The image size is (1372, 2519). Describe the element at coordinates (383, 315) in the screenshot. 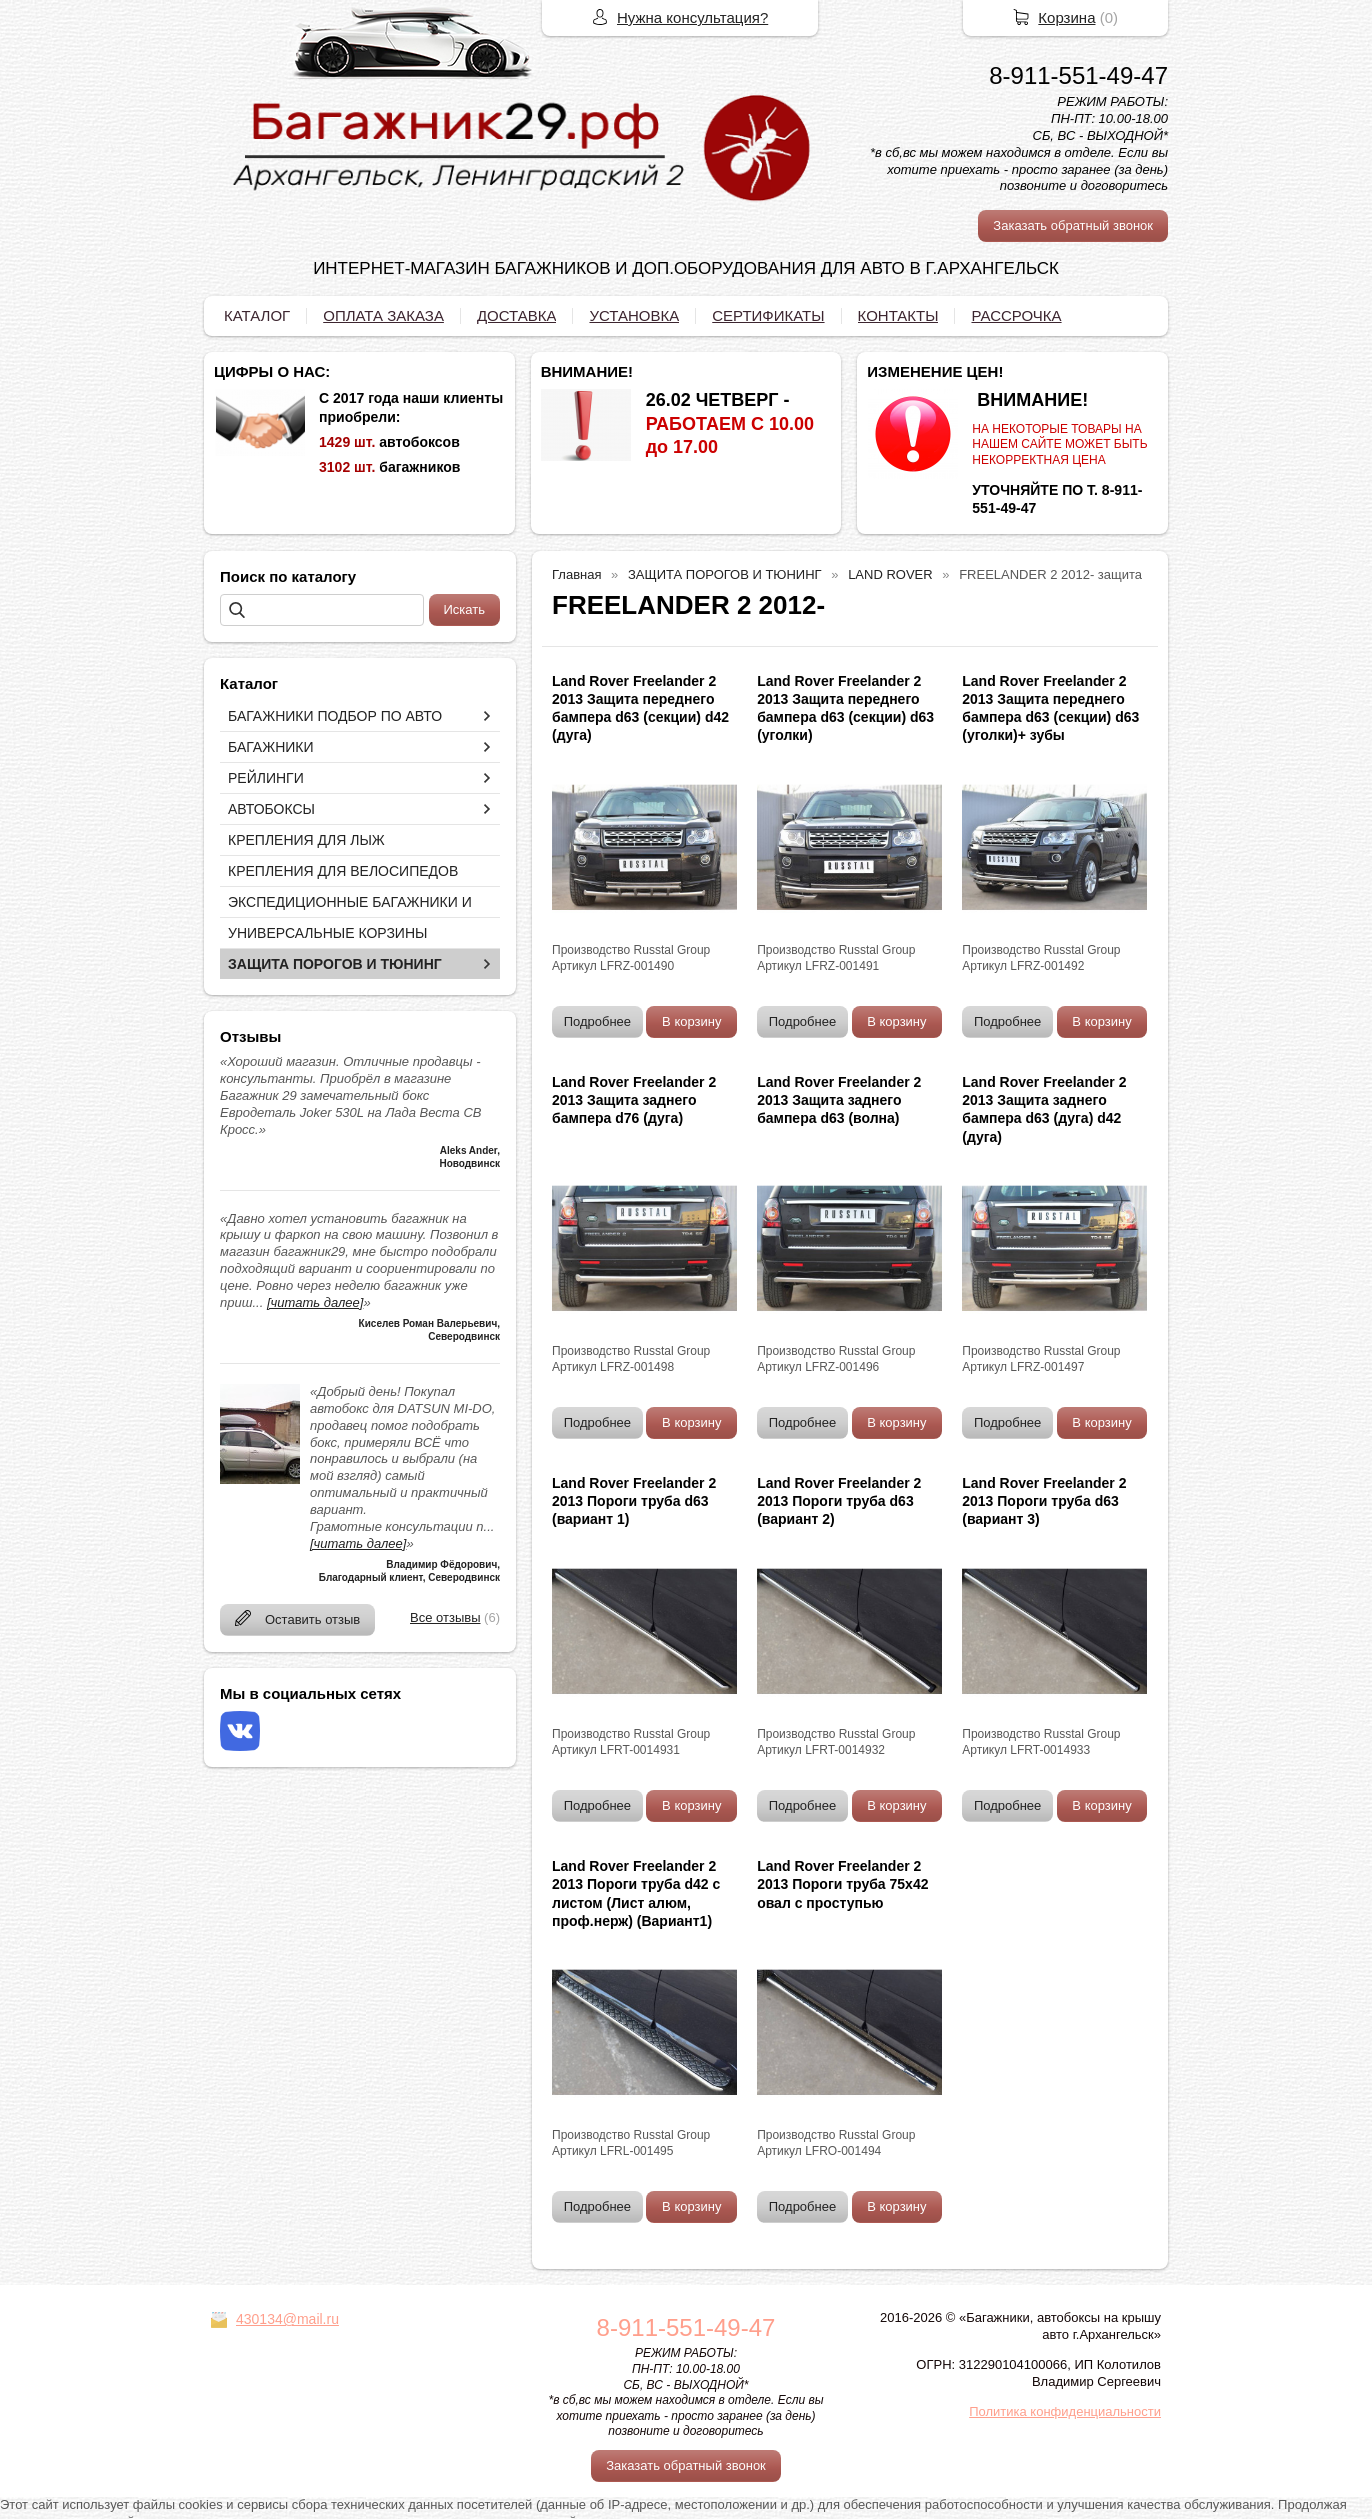

I see `ОПЛАТА ЗАКАЗА` at that location.